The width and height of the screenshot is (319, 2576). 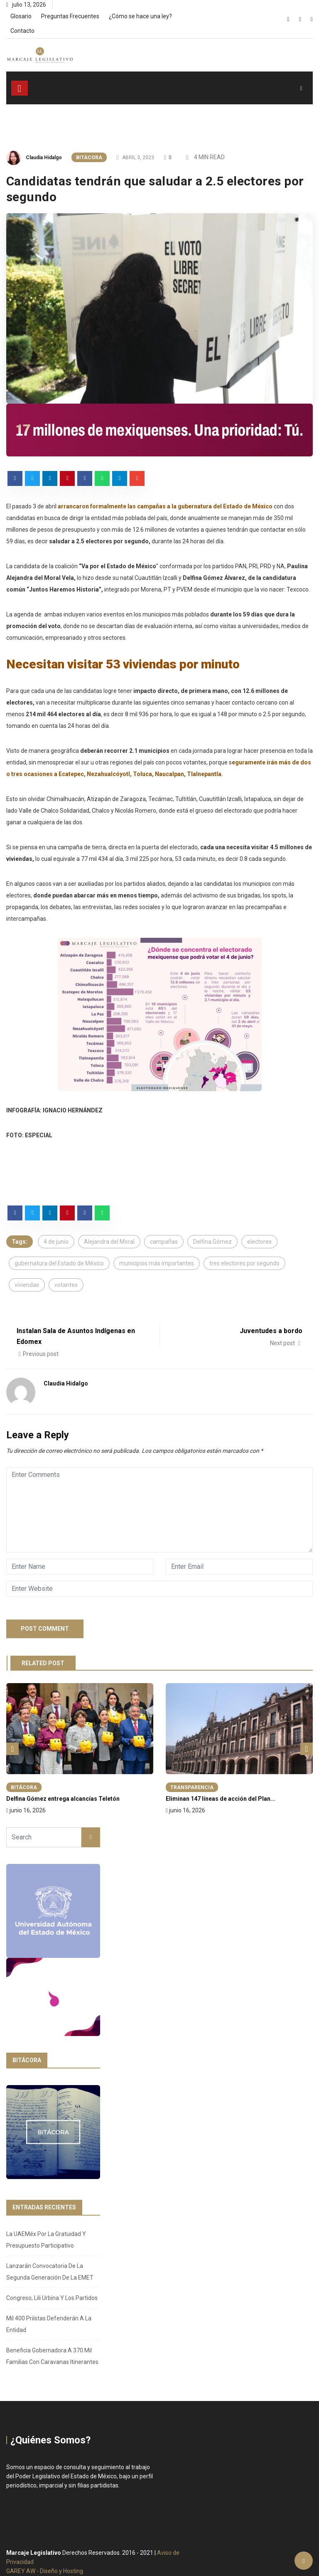 I want to click on Delfina Gómez, so click(x=212, y=1241).